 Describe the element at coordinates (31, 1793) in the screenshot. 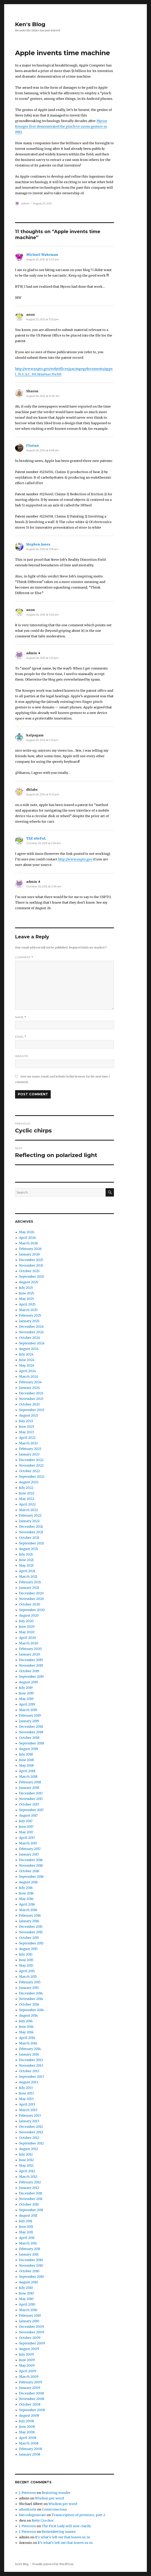

I see `December 2017` at that location.